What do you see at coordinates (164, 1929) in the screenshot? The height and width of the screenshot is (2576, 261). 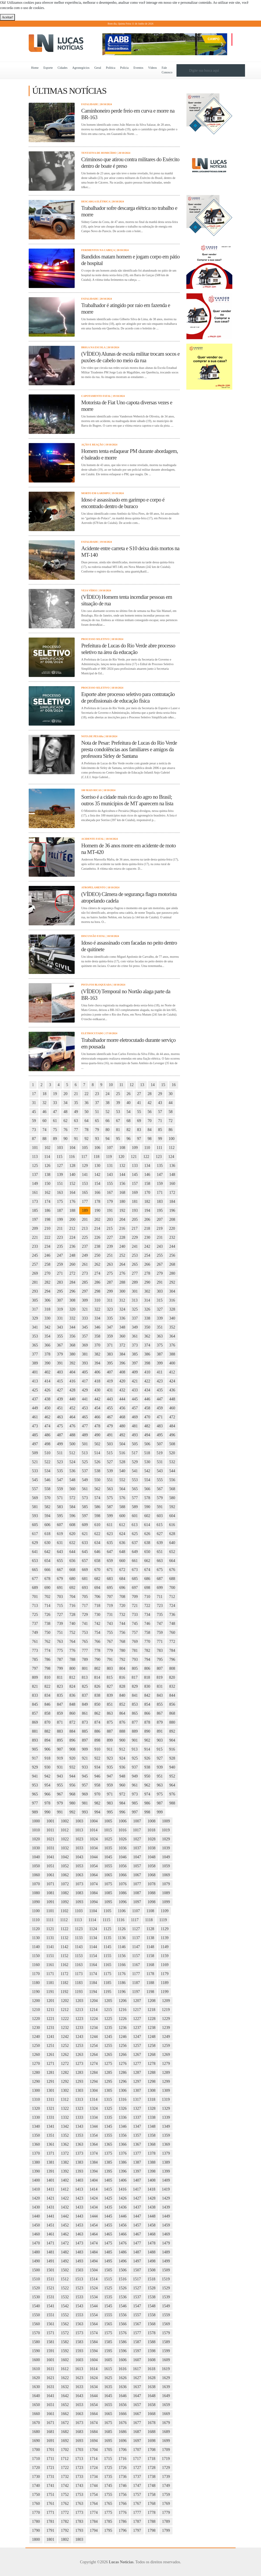 I see `1129` at bounding box center [164, 1929].